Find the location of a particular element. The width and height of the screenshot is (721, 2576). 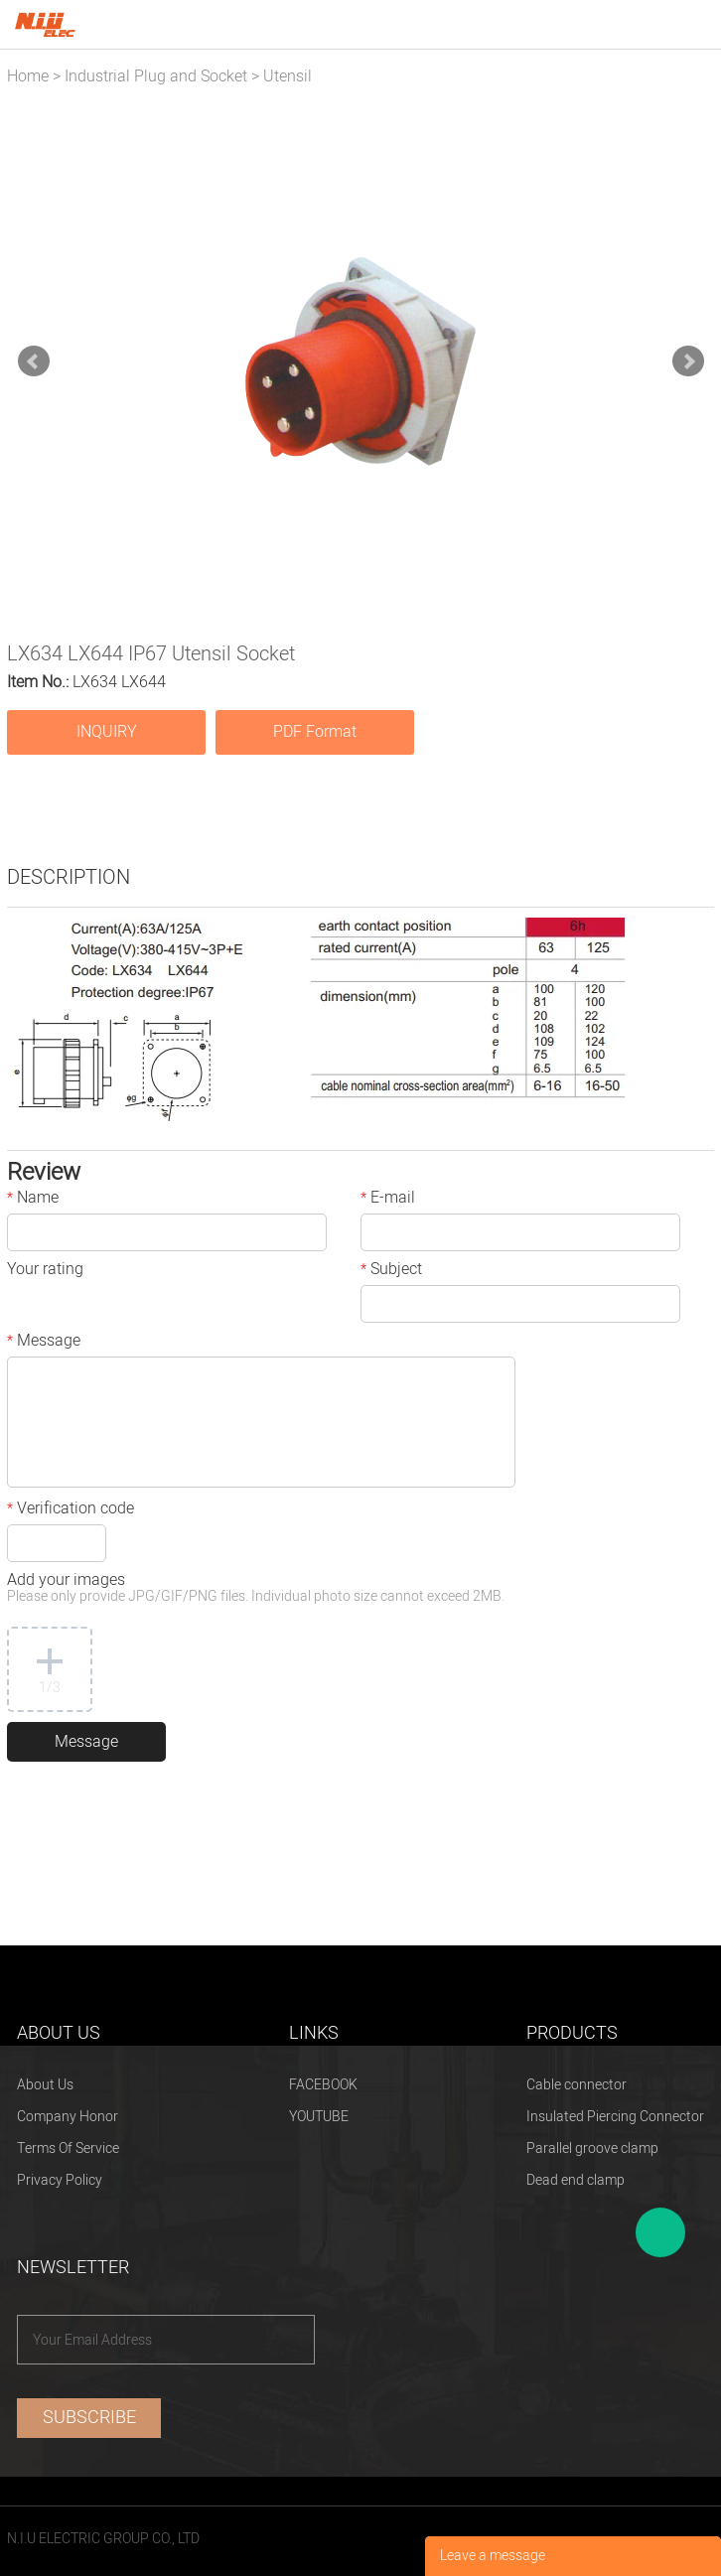

YOUTUBE is located at coordinates (319, 2116).